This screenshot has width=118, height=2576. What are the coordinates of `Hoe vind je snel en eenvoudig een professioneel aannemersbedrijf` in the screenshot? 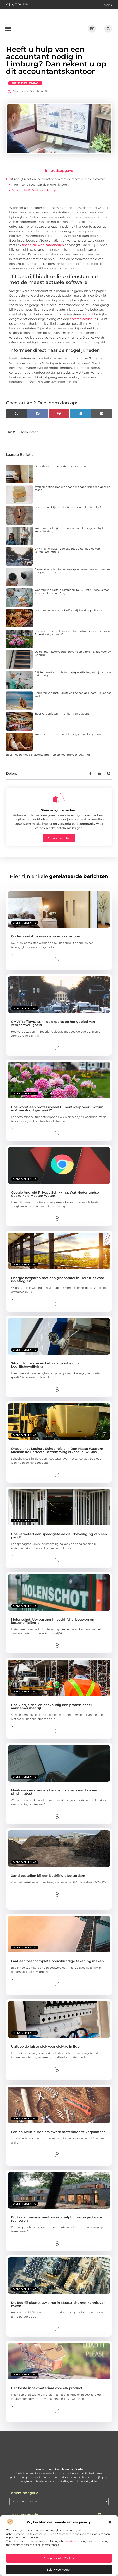 It's located at (51, 1715).